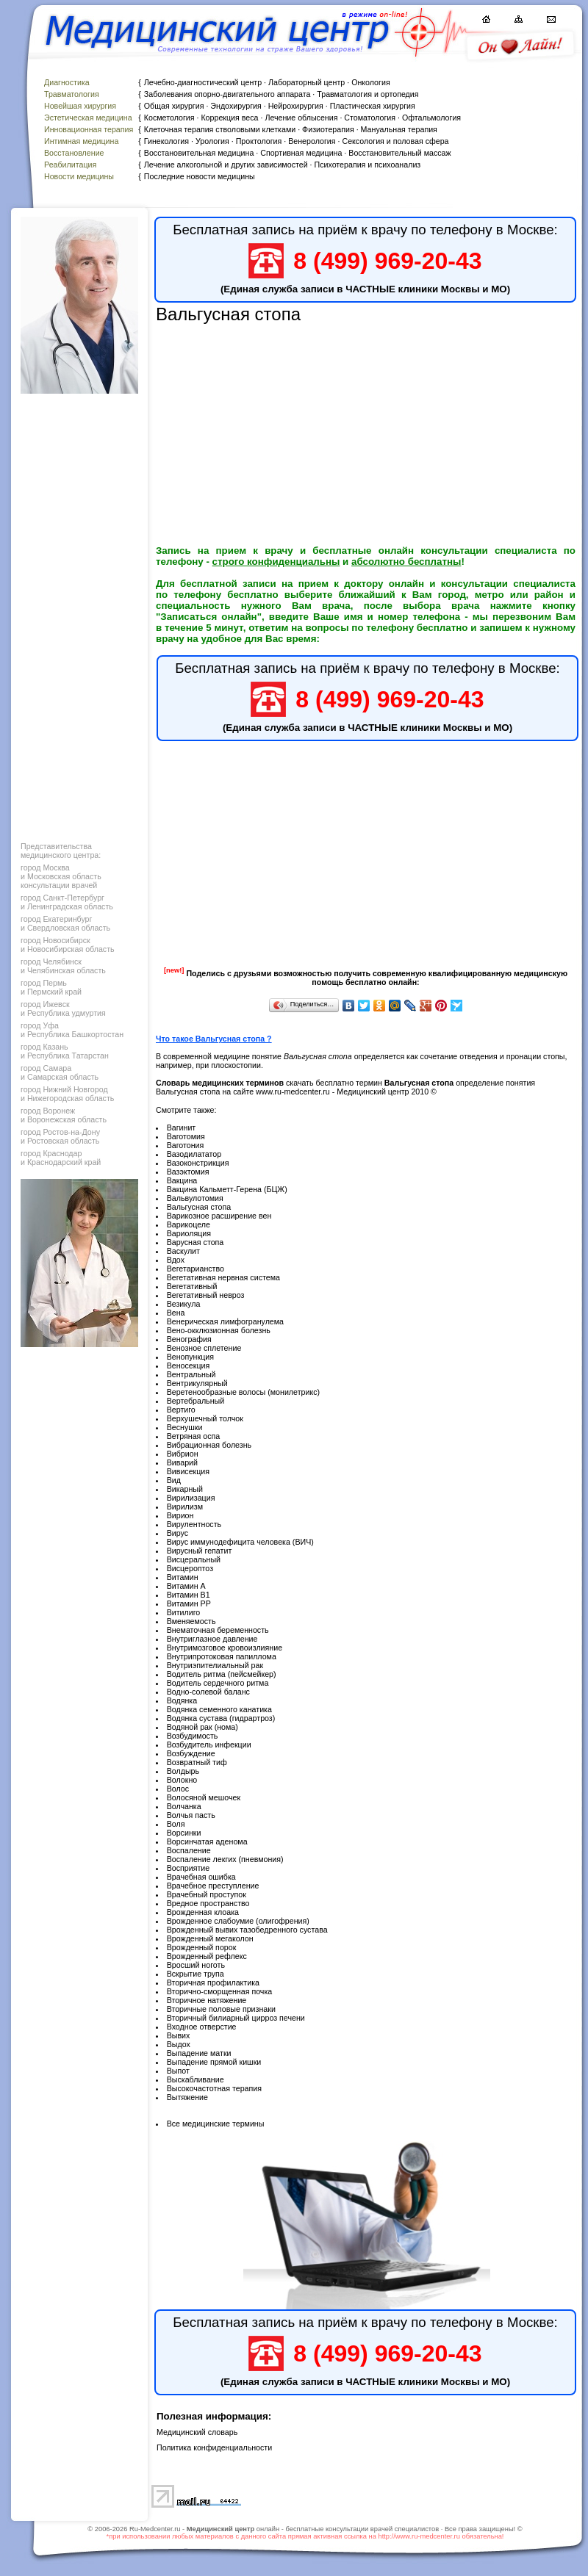 This screenshot has height=2576, width=588. Describe the element at coordinates (195, 2079) in the screenshot. I see `Выскабливание` at that location.